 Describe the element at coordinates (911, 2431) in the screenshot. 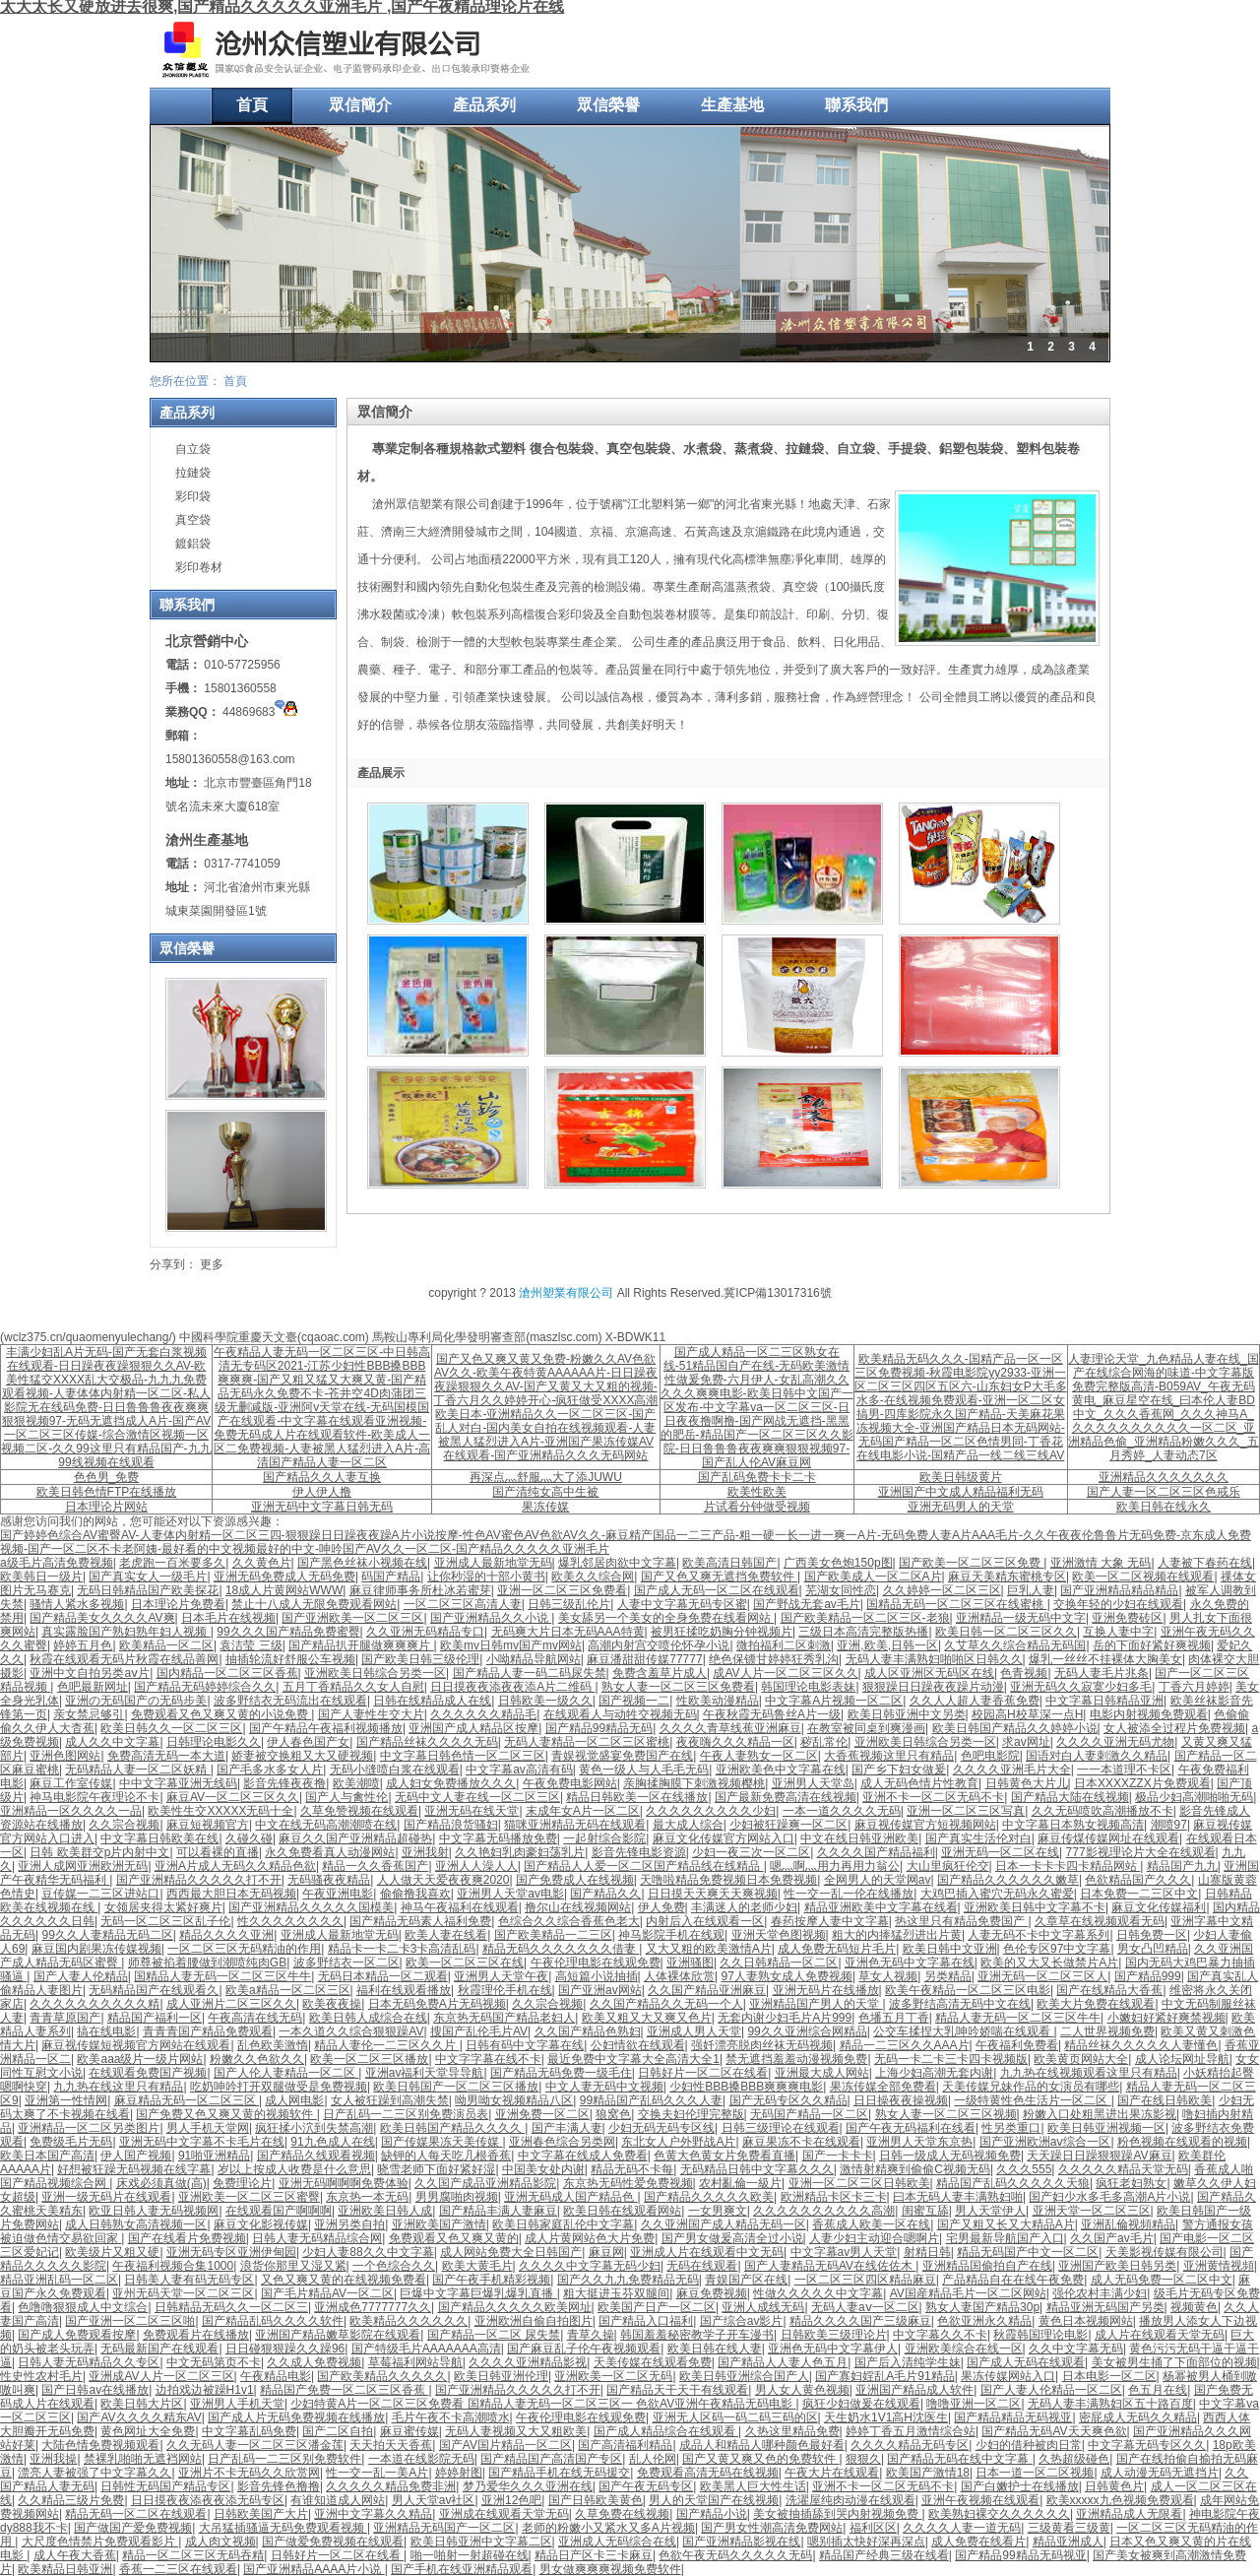

I see `婷婷丁香五月激情综合站` at that location.